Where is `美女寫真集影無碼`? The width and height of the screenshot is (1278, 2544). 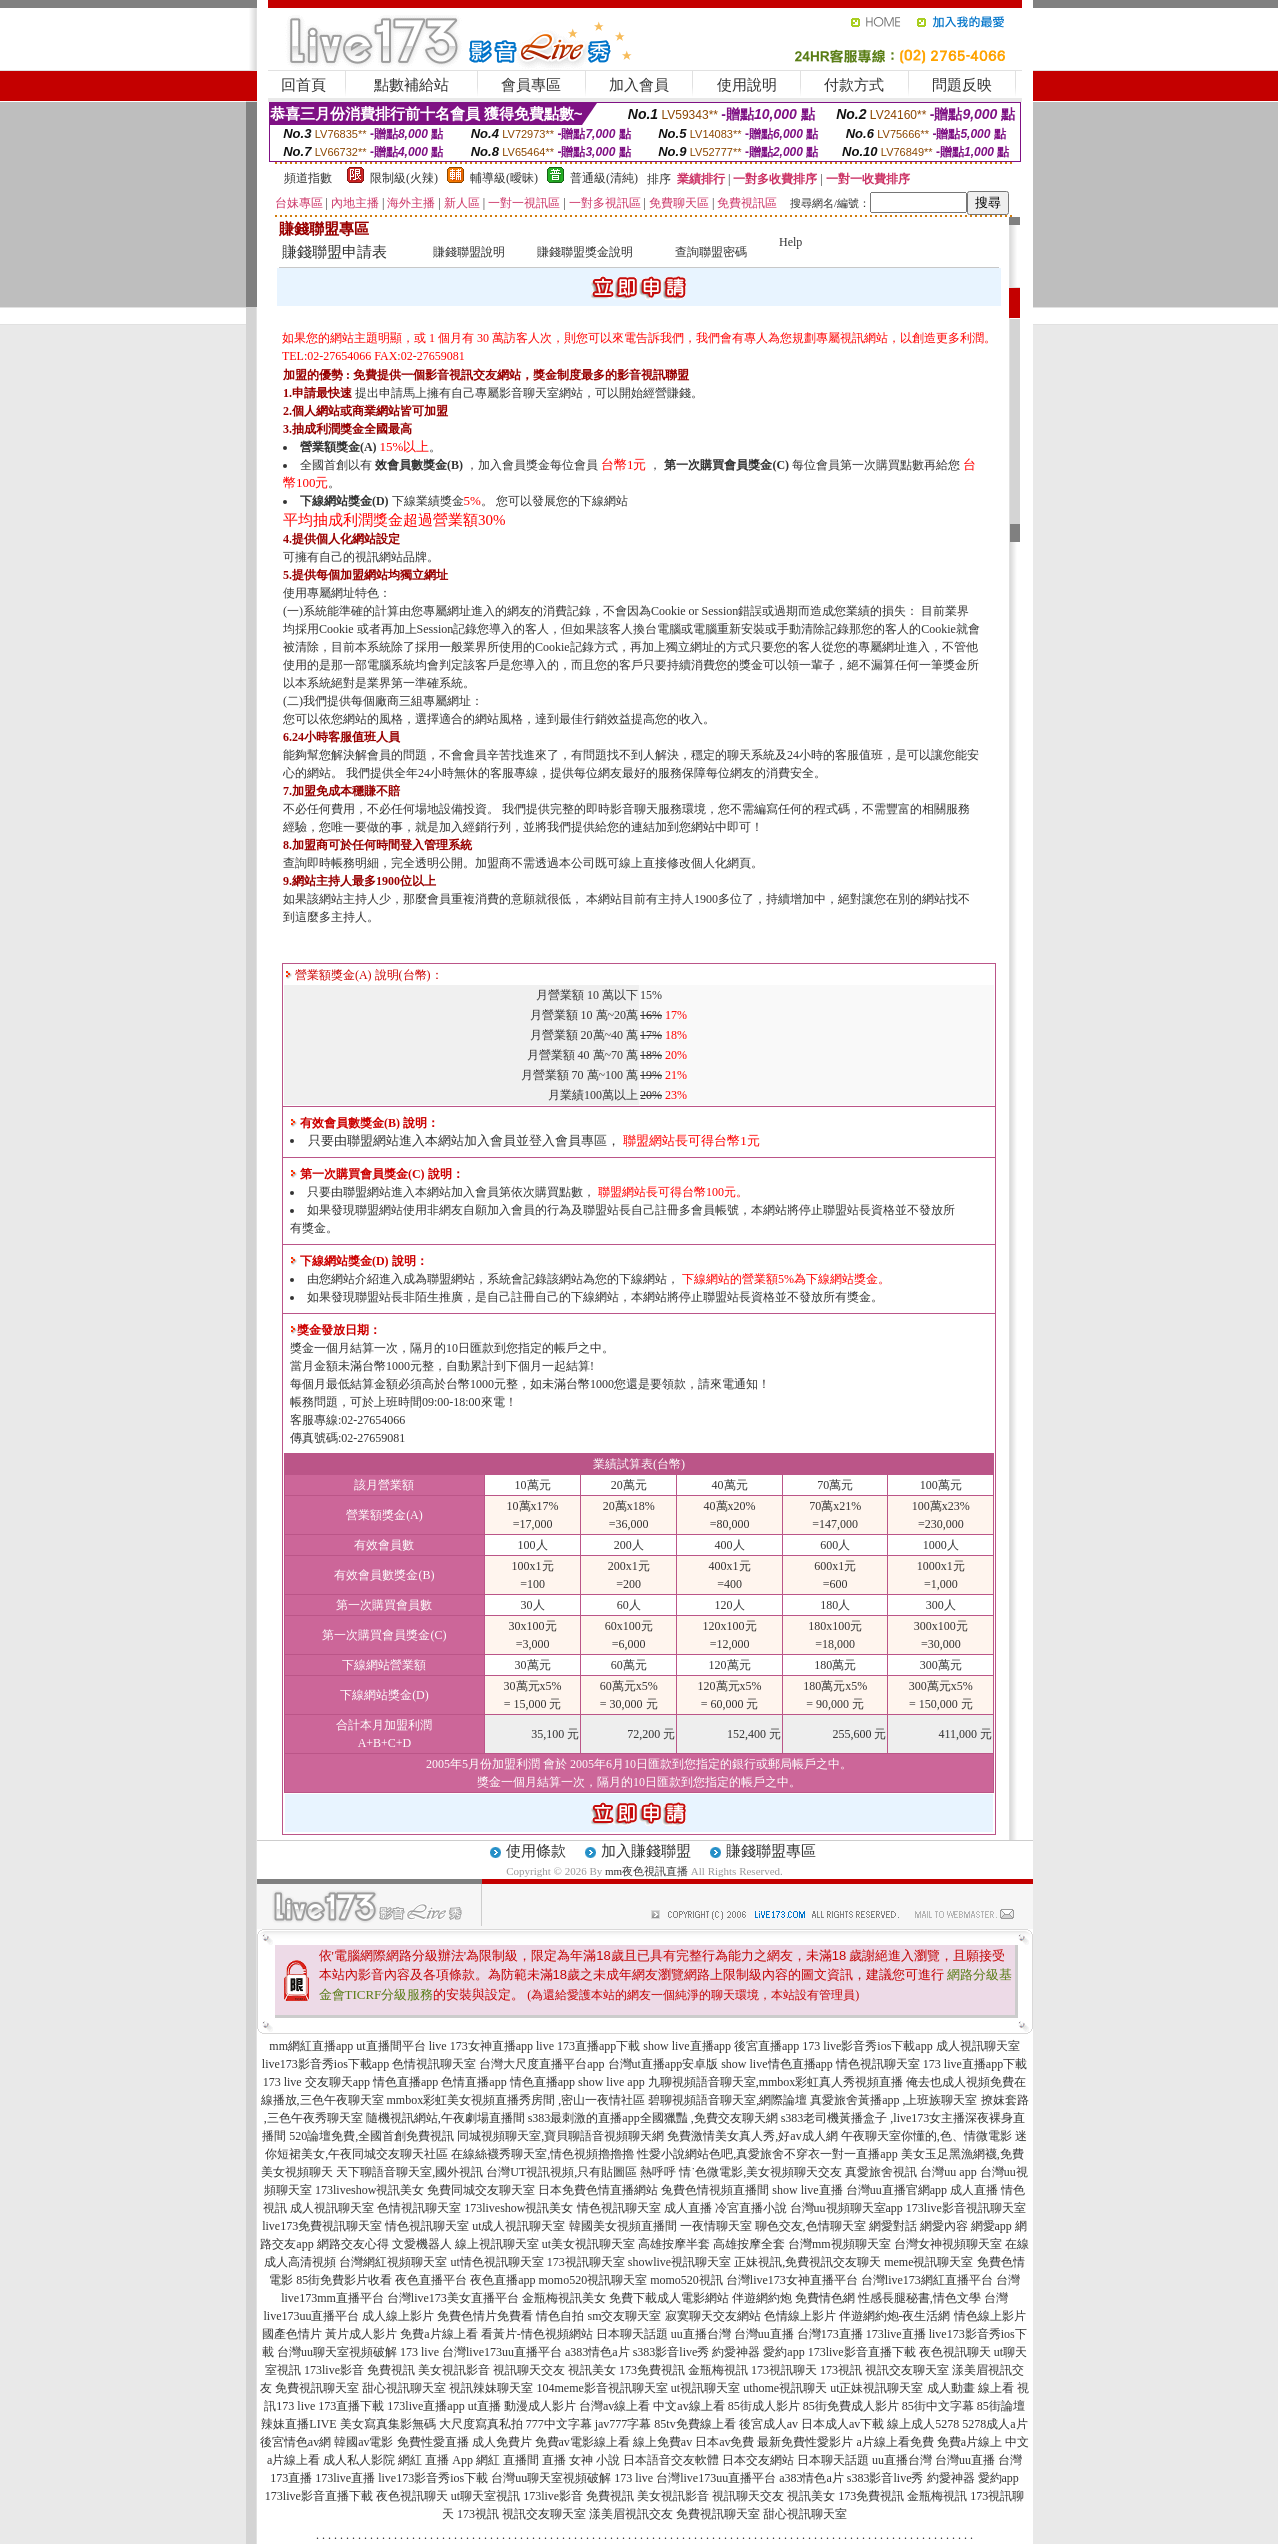
美女寫真集影無碼 is located at coordinates (388, 2424).